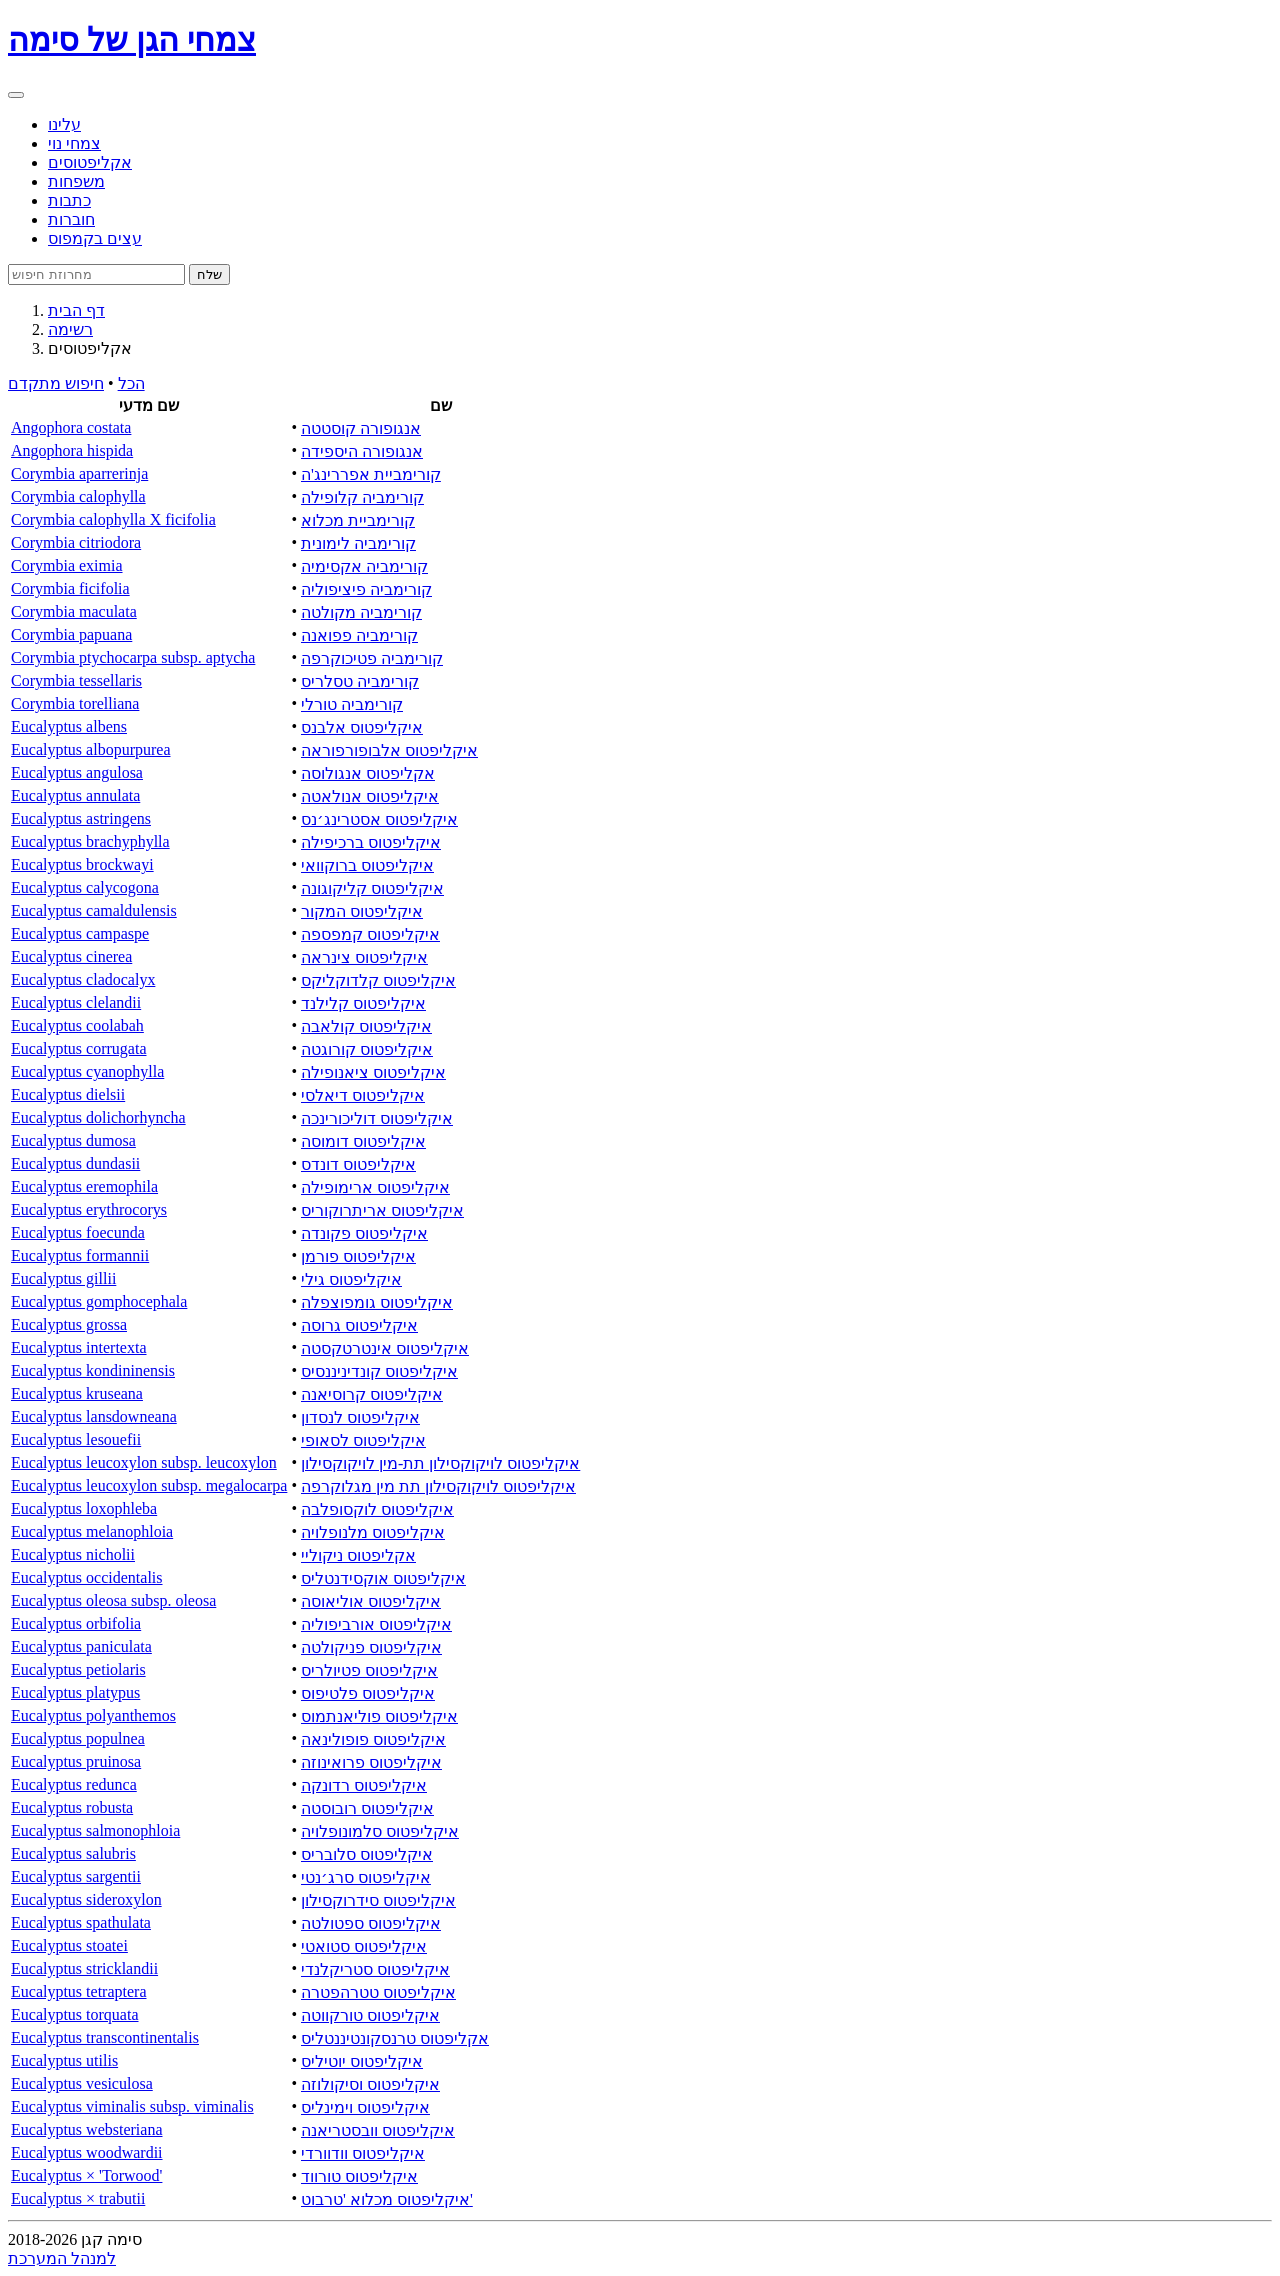 This screenshot has width=1280, height=2276. I want to click on דף הבית, so click(76, 310).